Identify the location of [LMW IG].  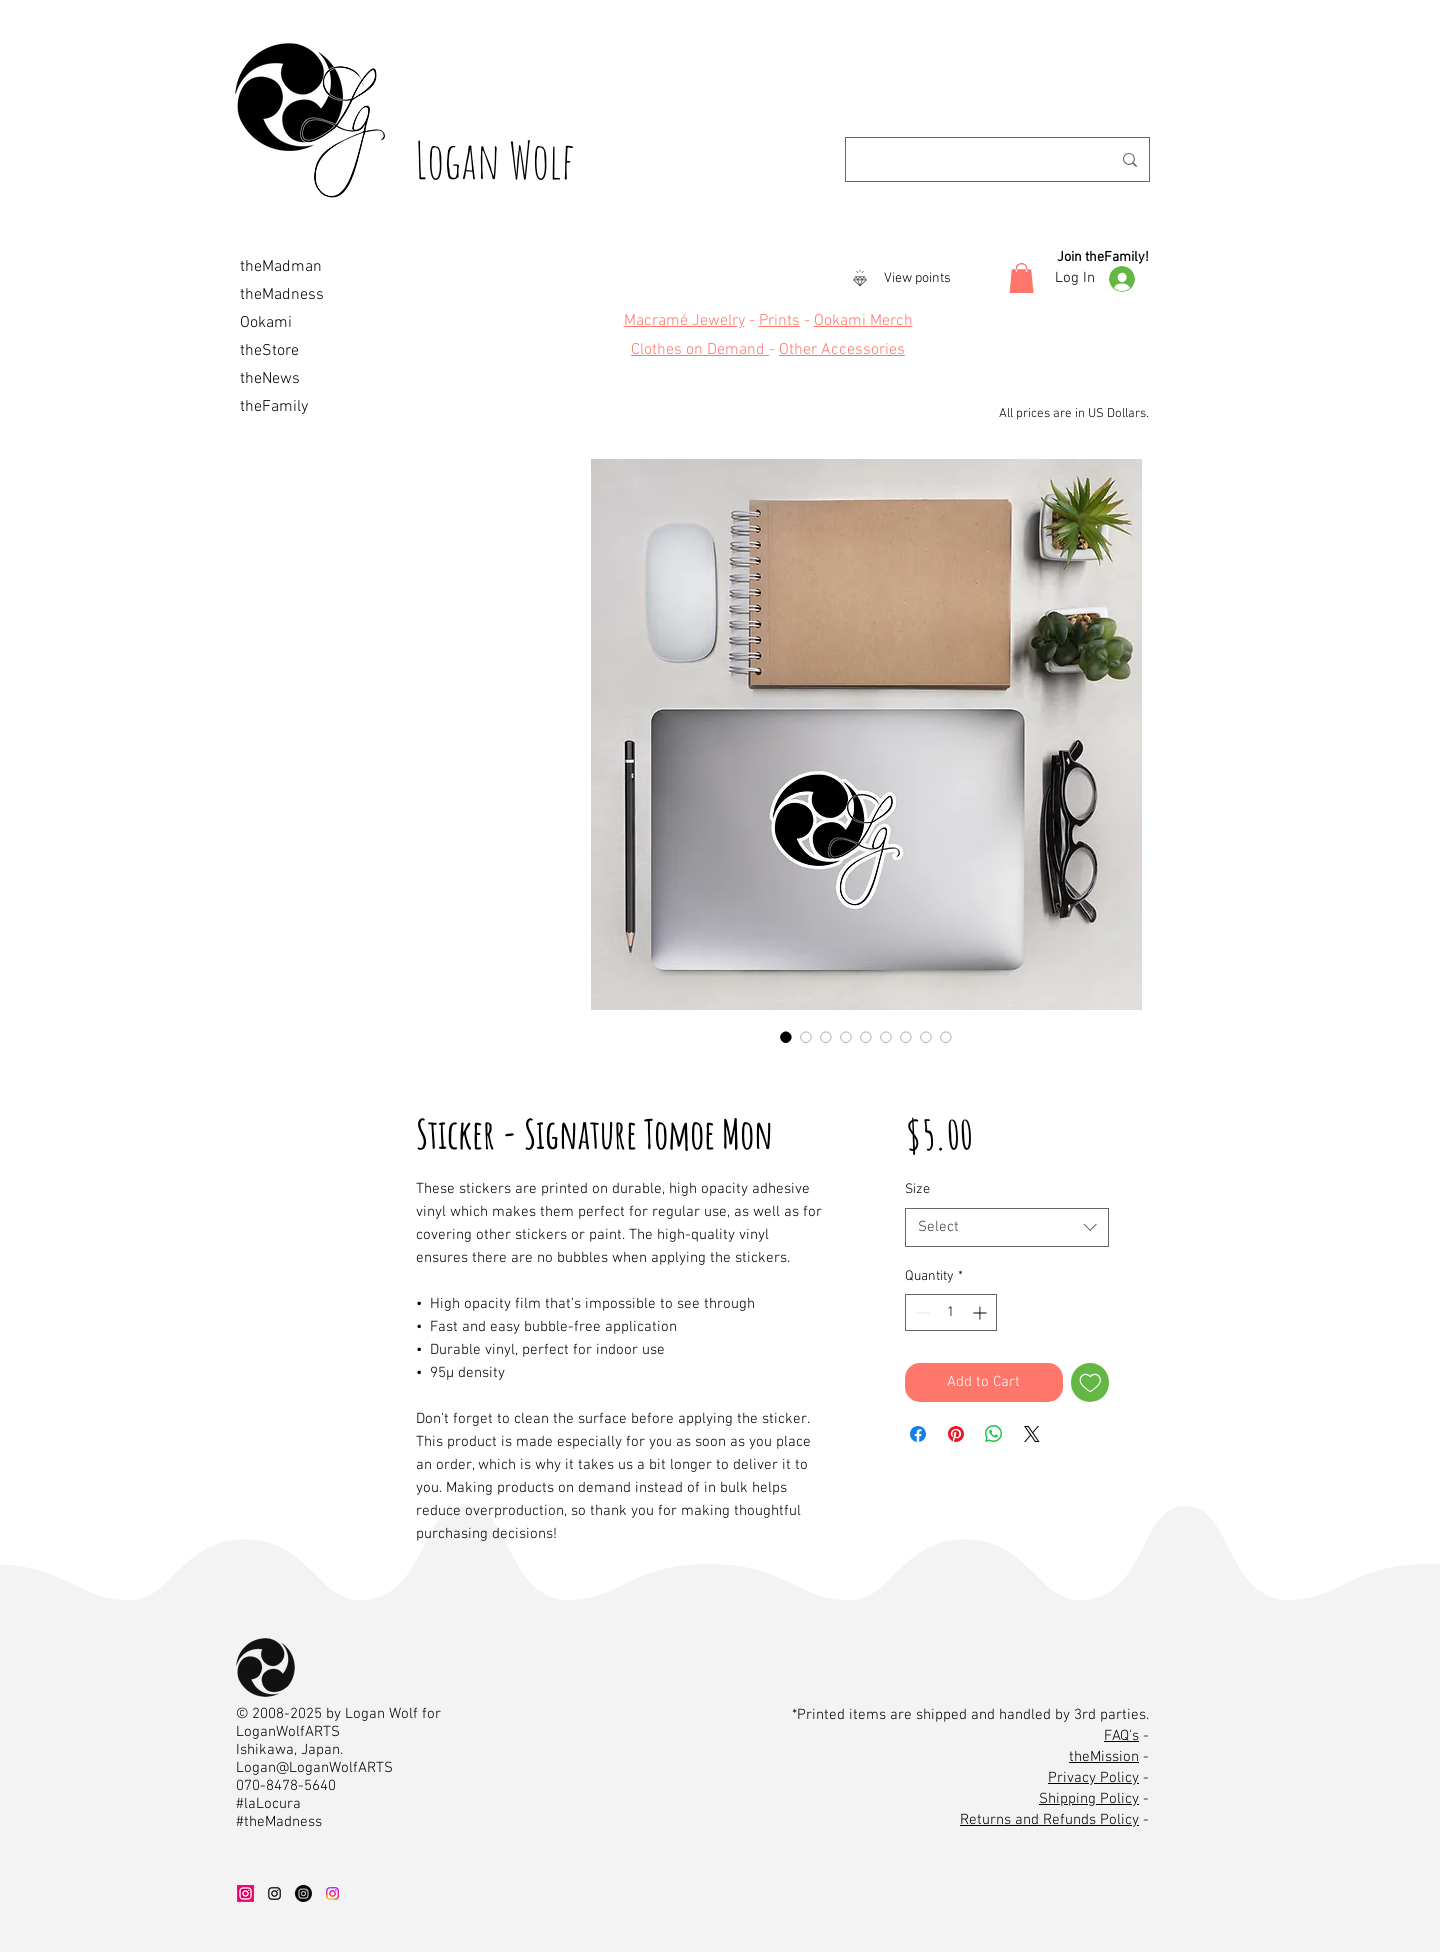
(303, 1893).